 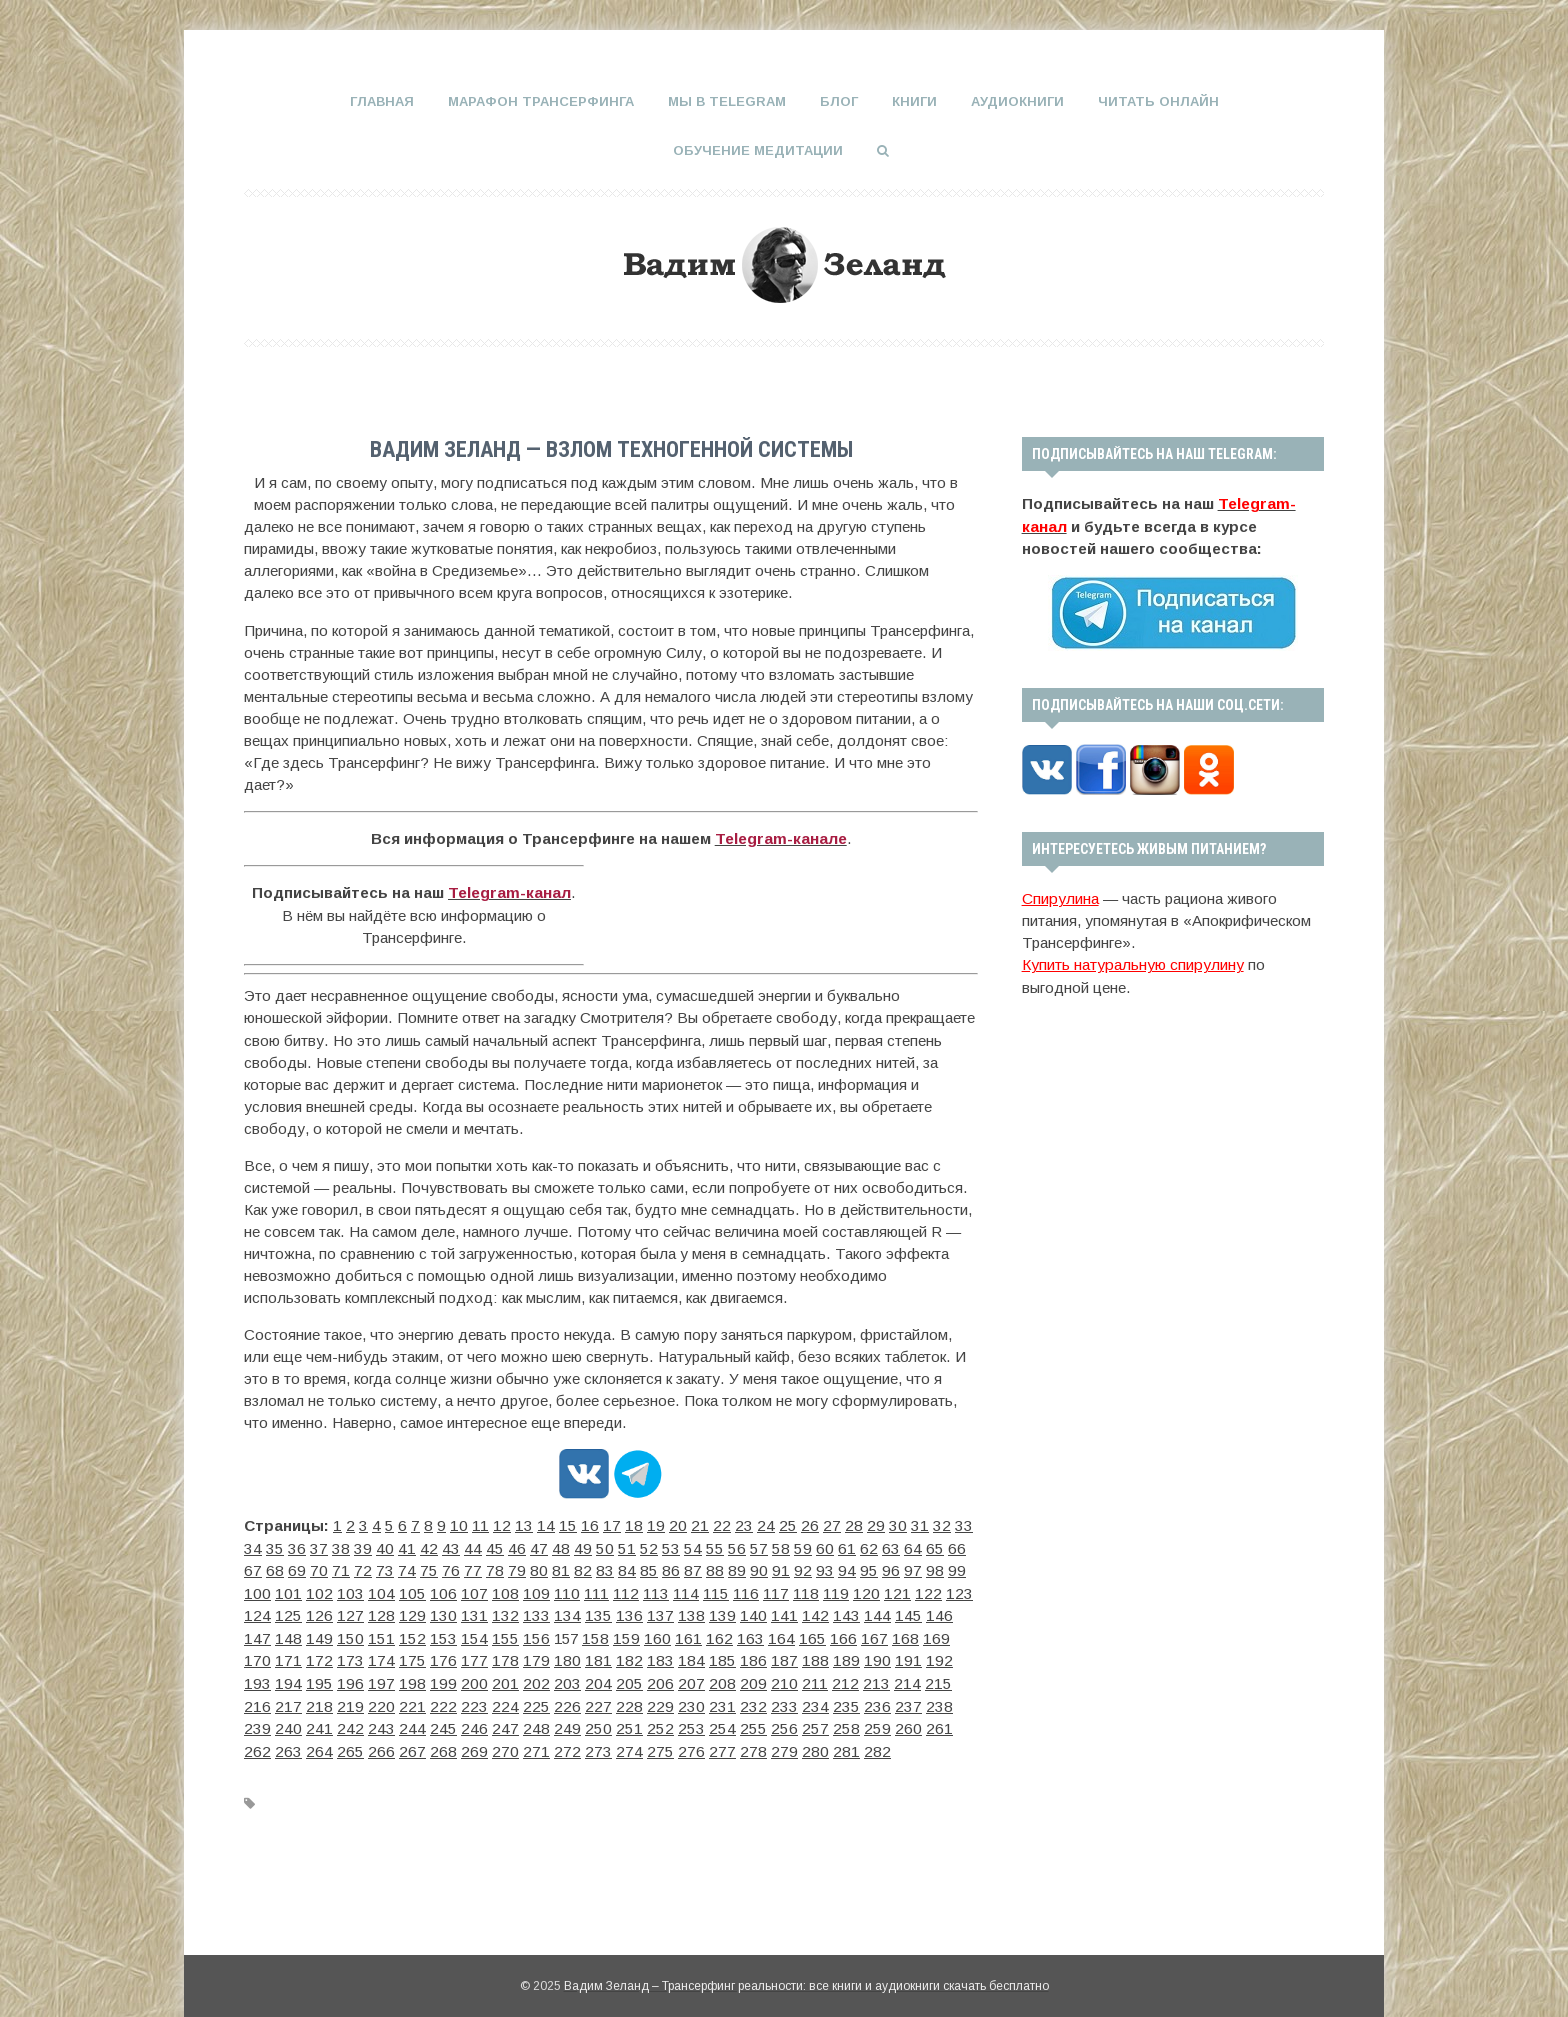 What do you see at coordinates (432, 1567) in the screenshot?
I see `82` at bounding box center [432, 1567].